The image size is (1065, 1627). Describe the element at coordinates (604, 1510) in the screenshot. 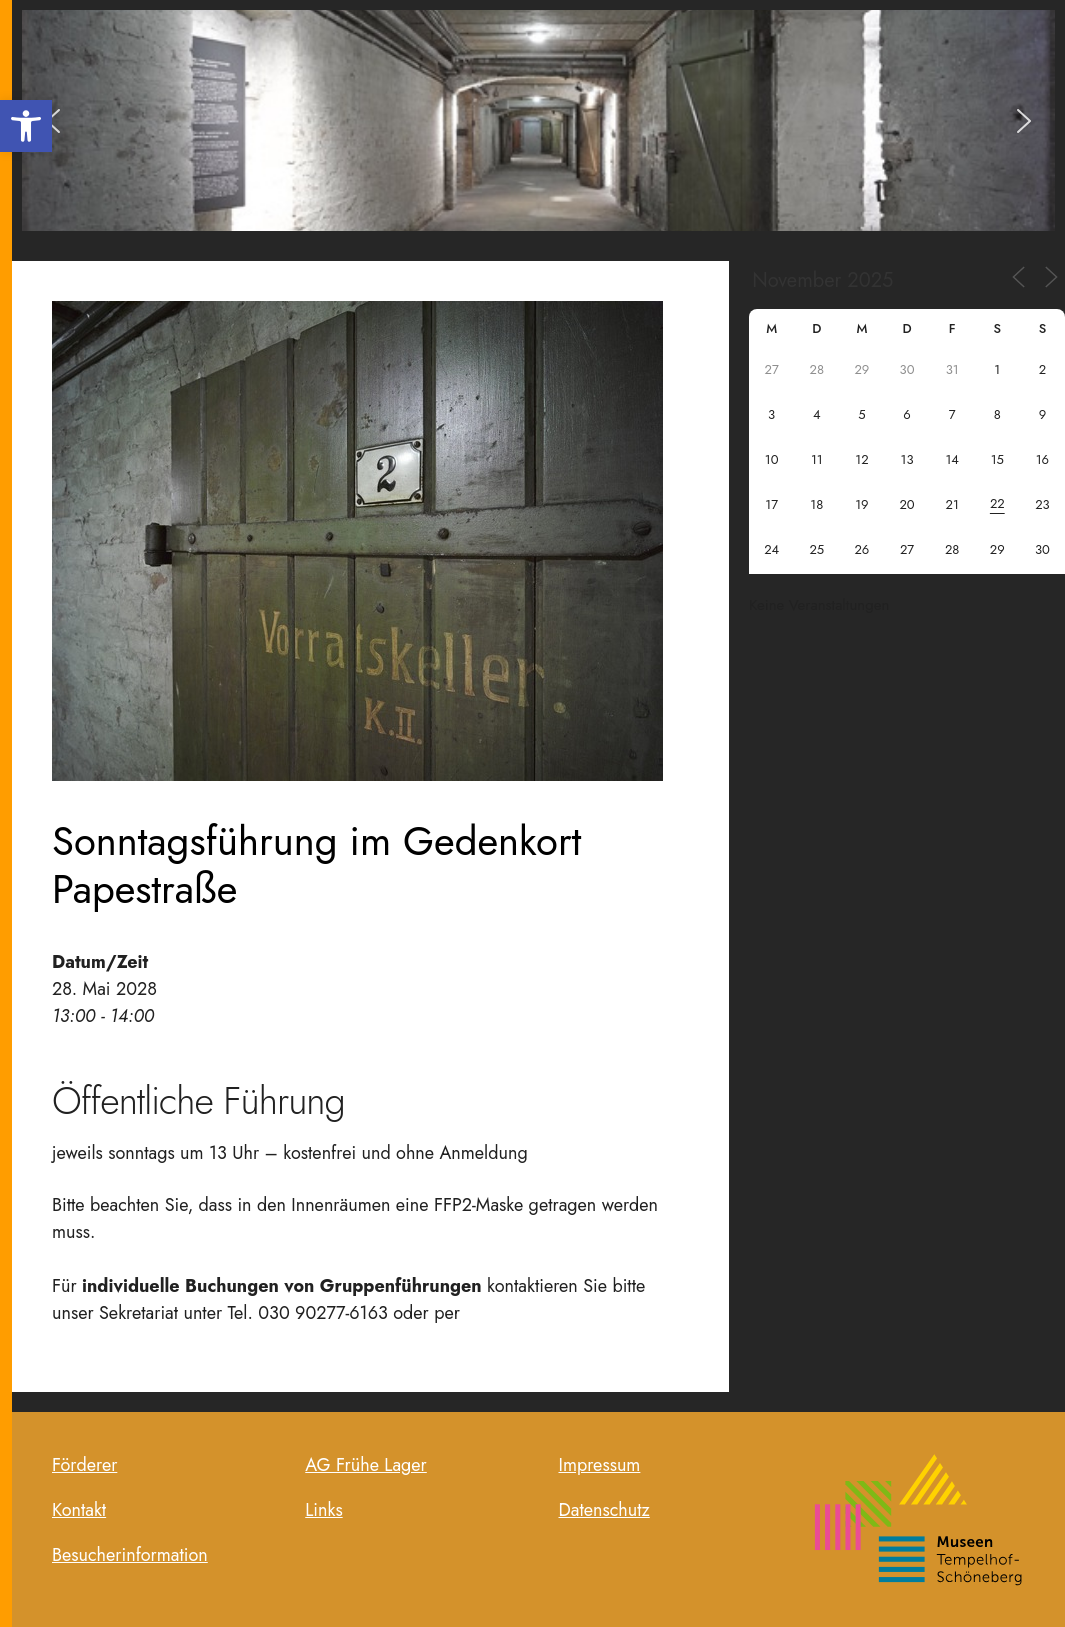

I see `Datenschutz` at that location.